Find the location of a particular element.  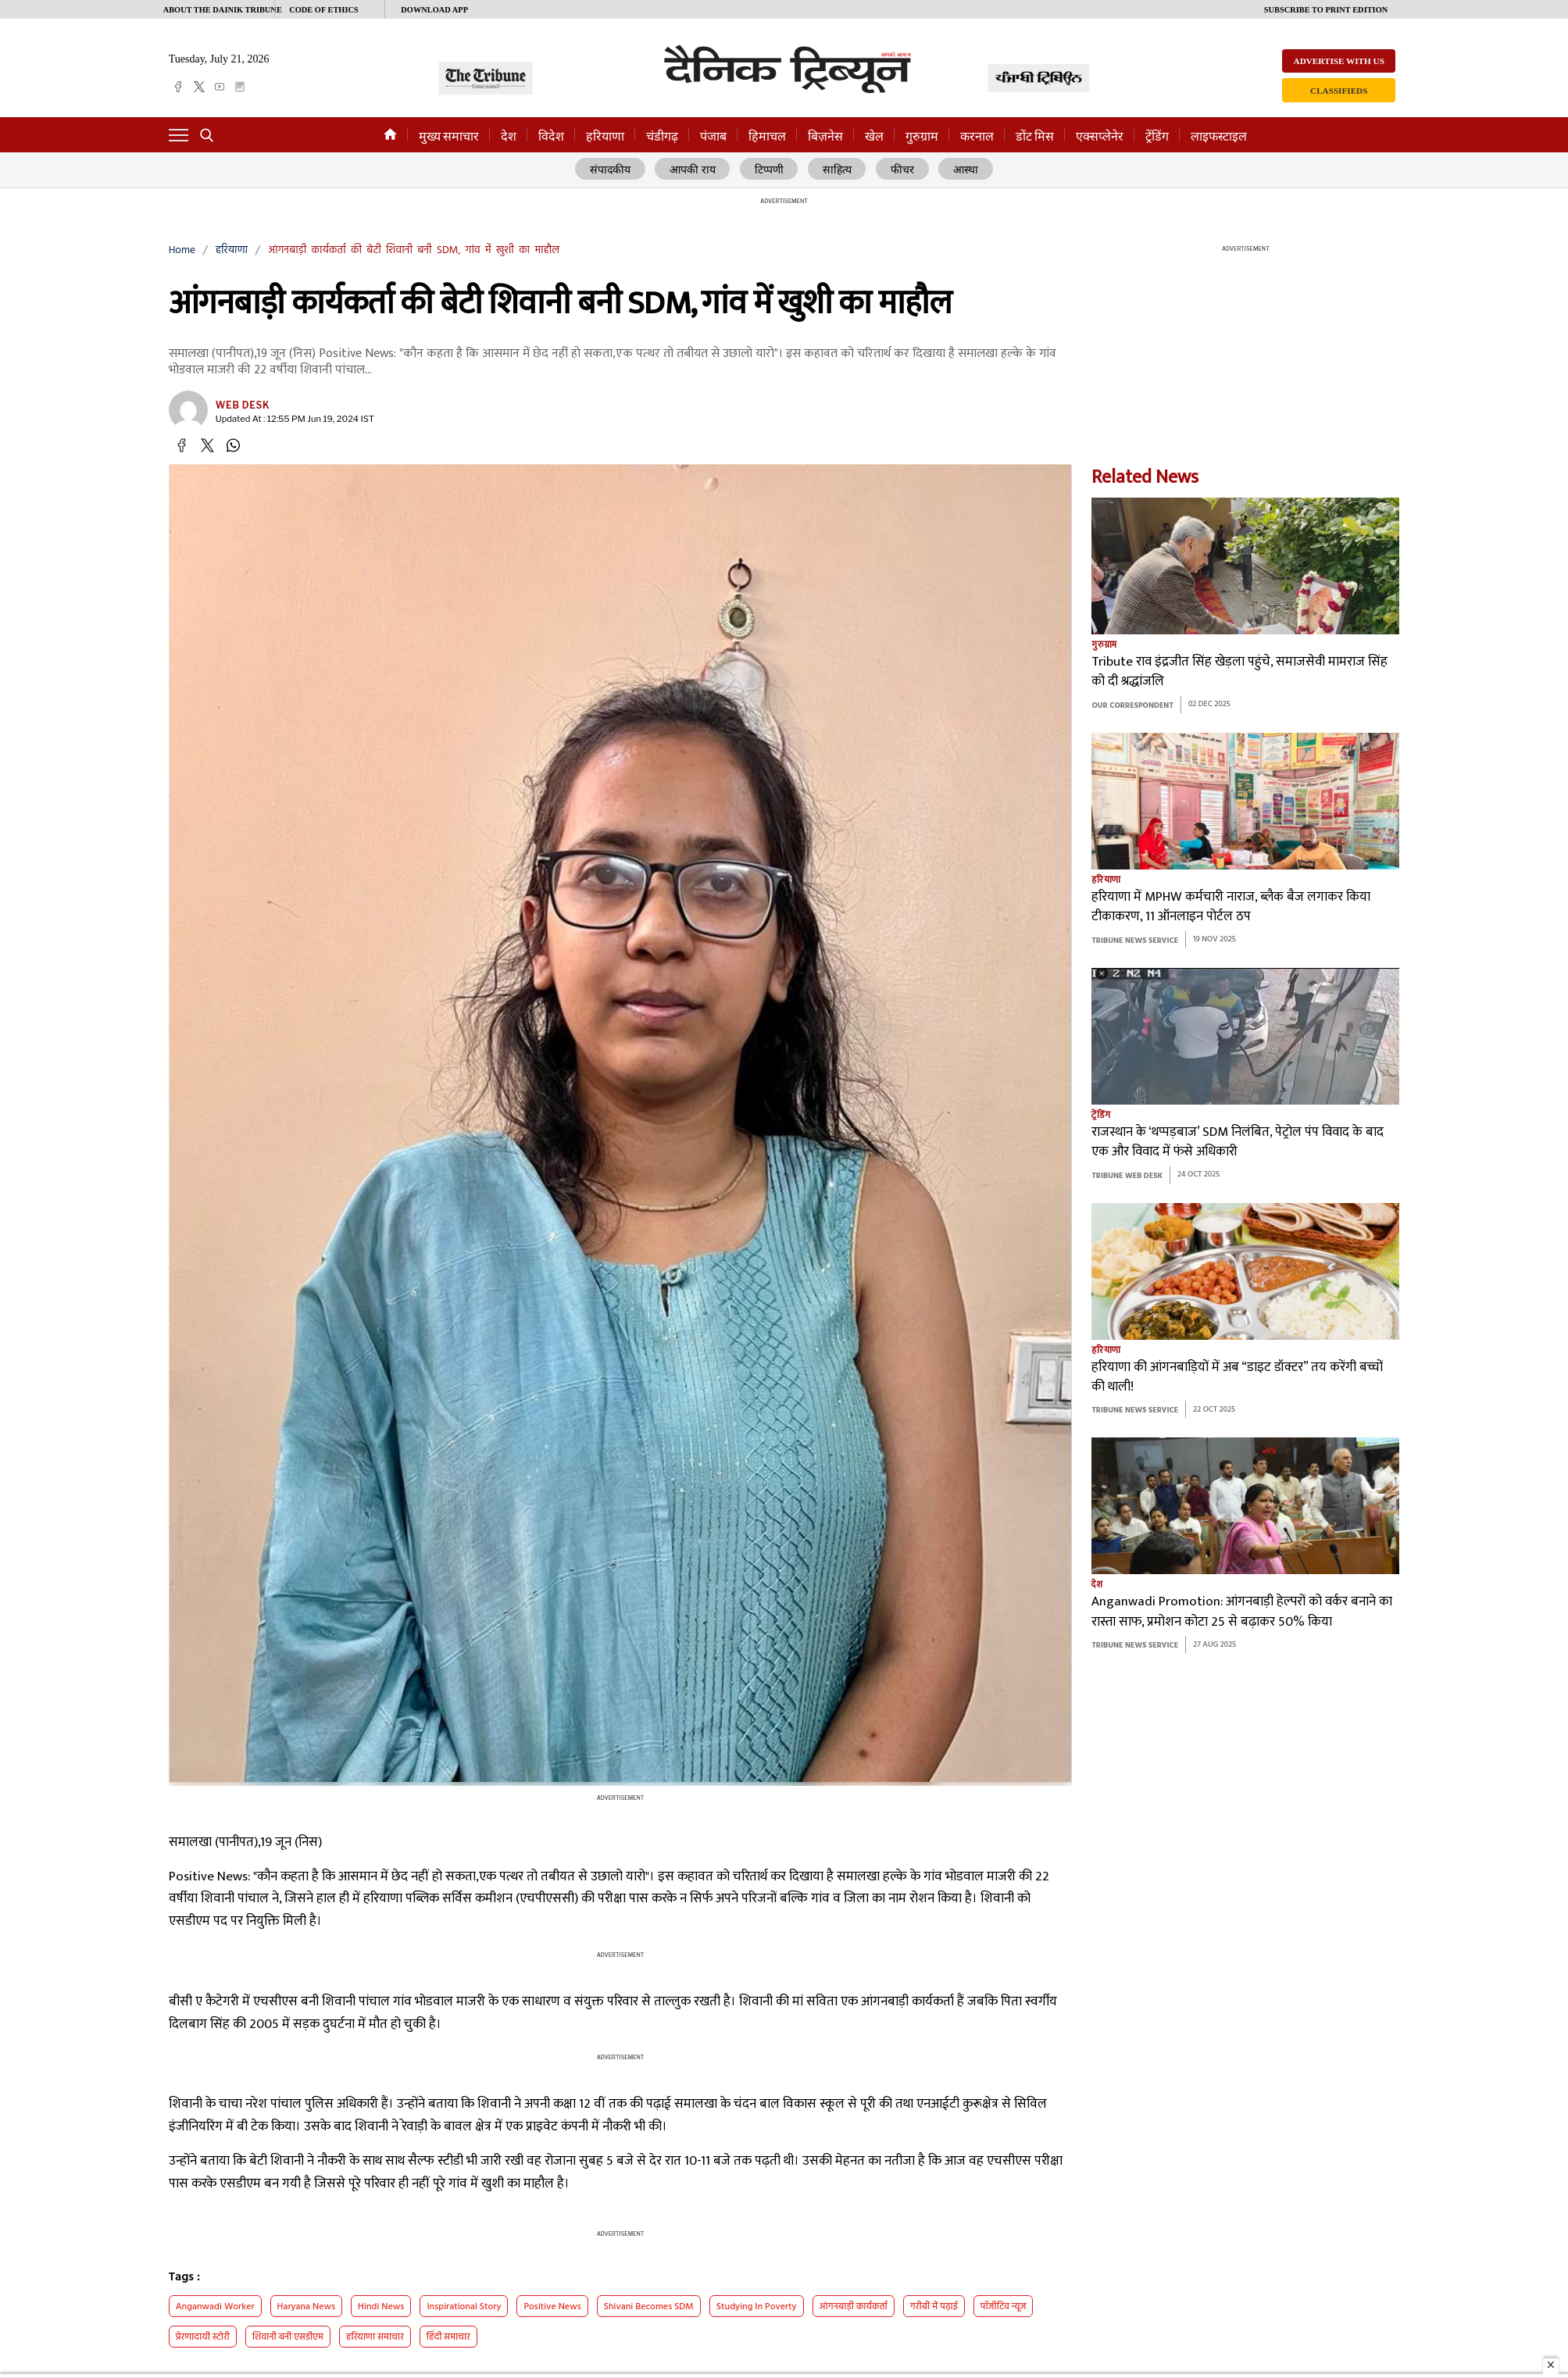

देश is located at coordinates (508, 136).